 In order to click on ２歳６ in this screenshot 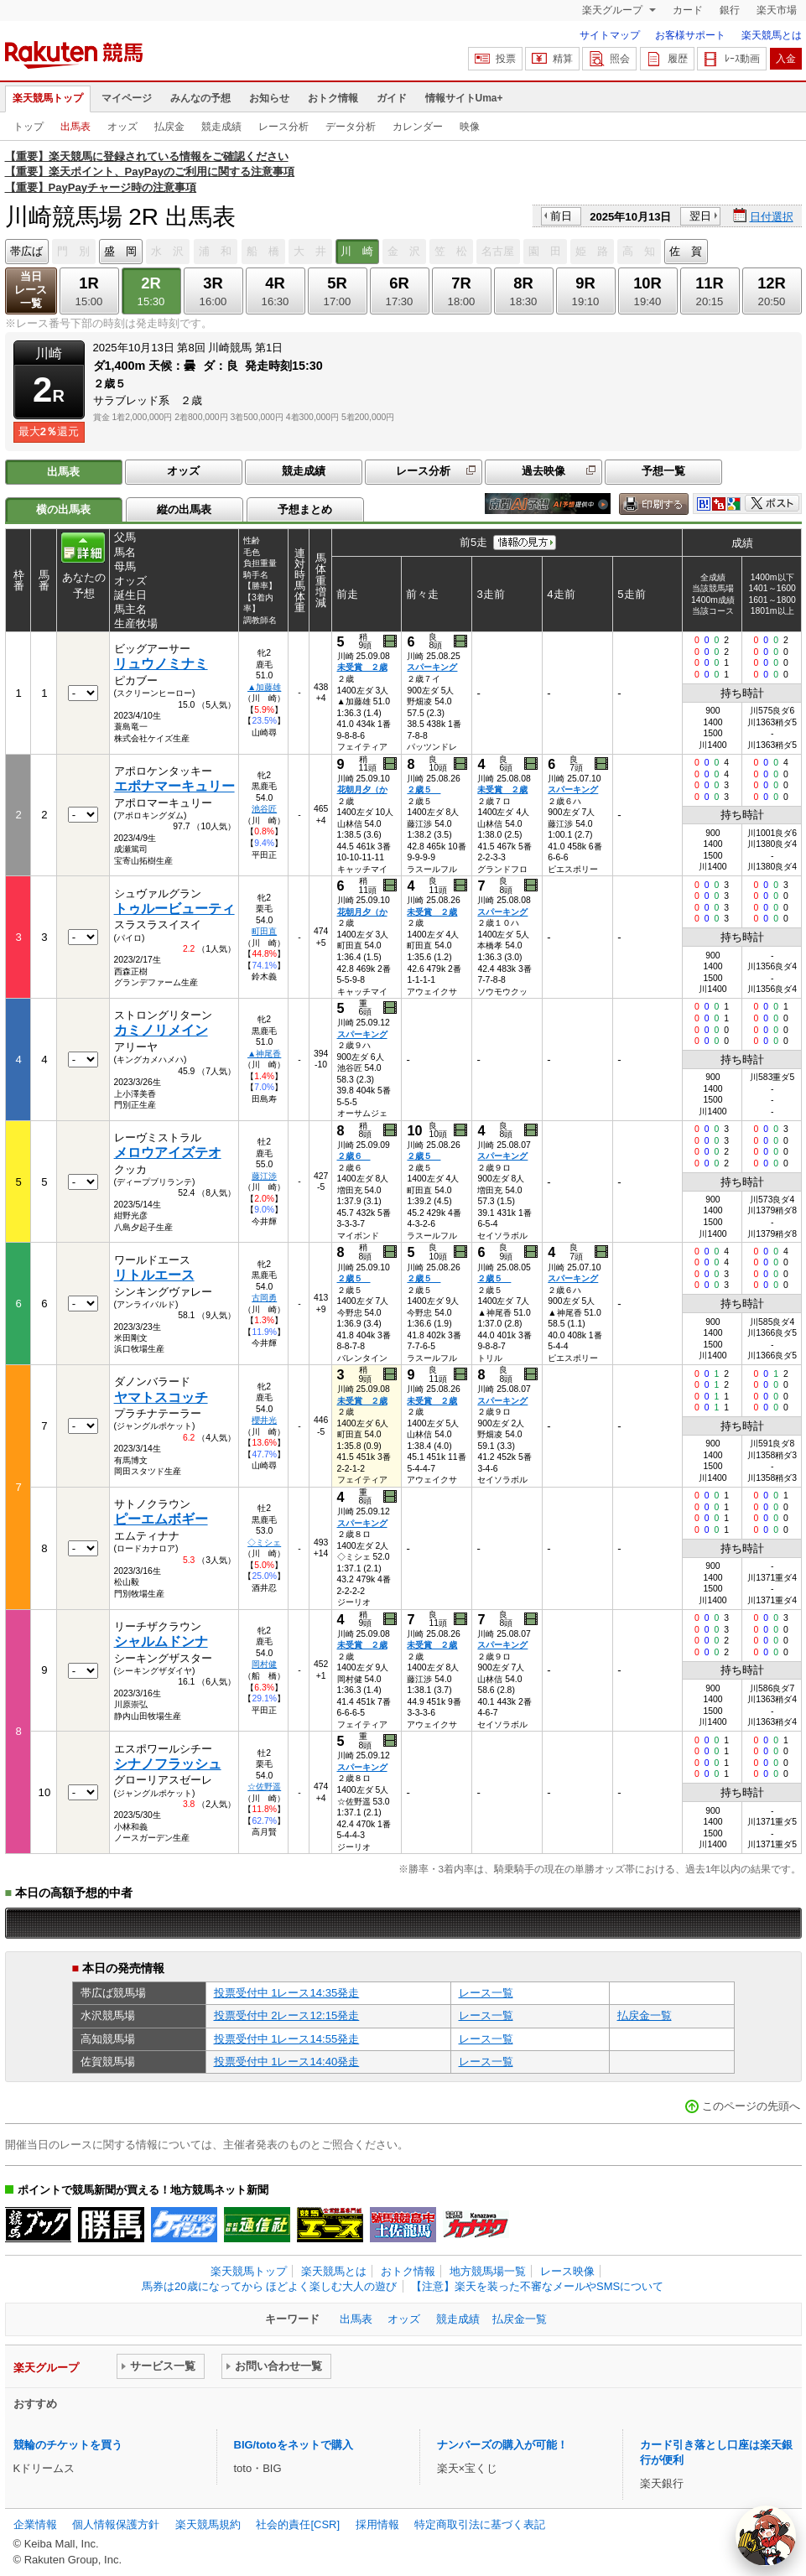, I will do `click(354, 1156)`.